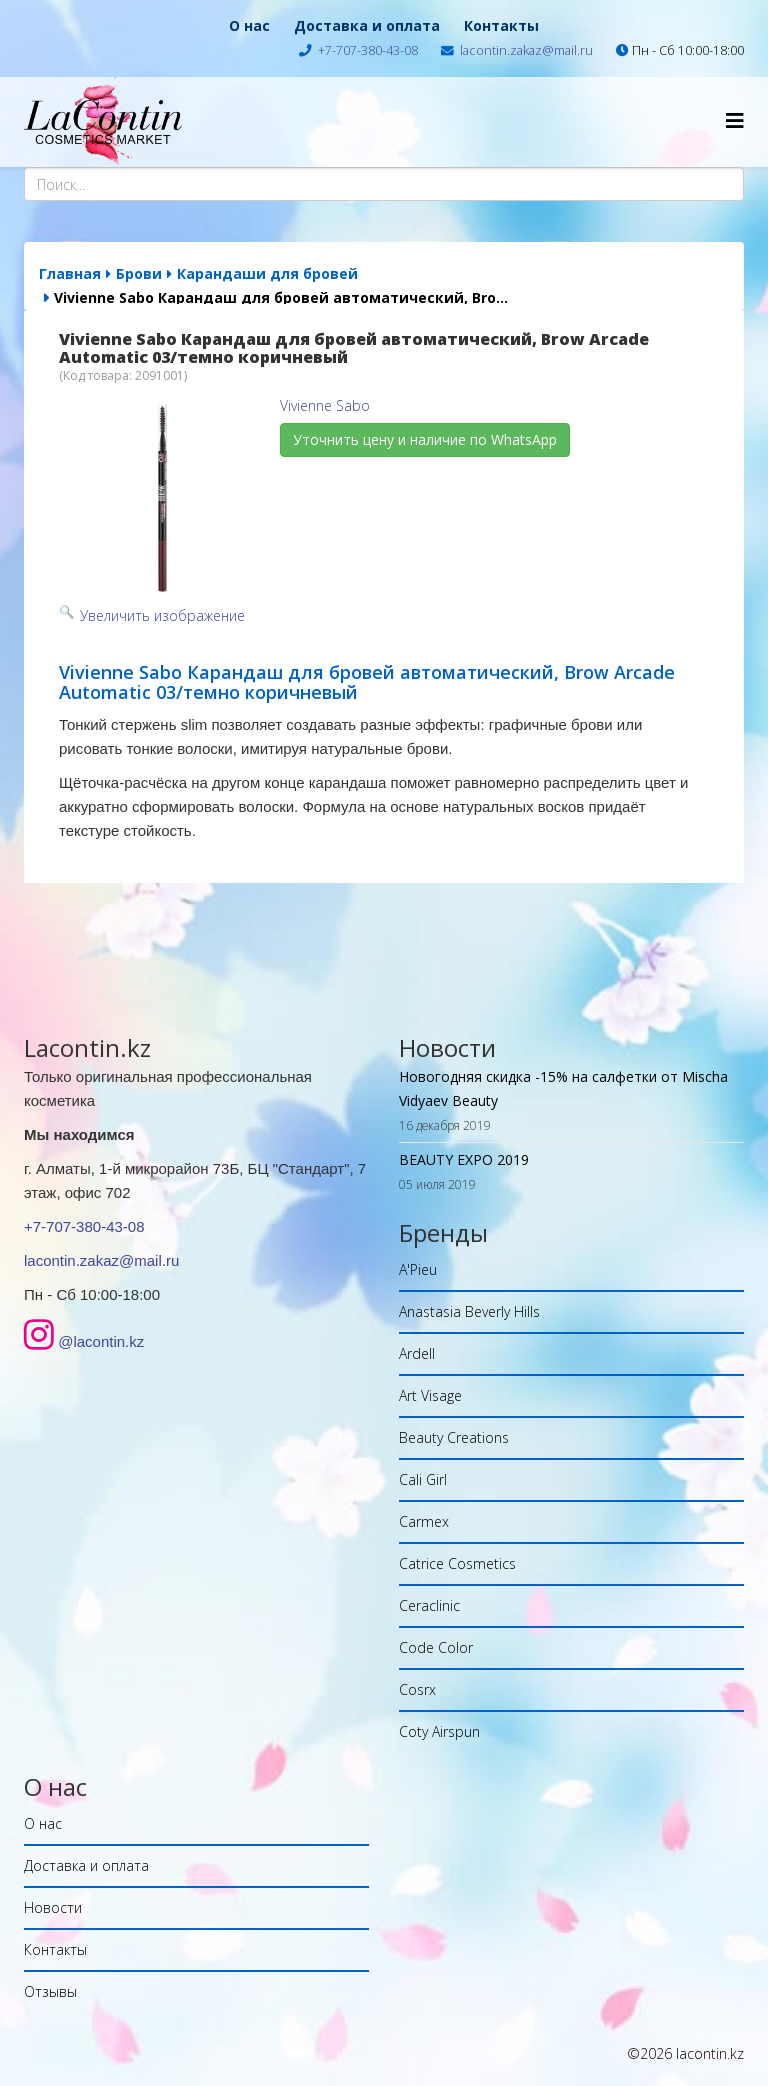 This screenshot has width=768, height=2086. Describe the element at coordinates (101, 1341) in the screenshot. I see `@lacontin.kz` at that location.